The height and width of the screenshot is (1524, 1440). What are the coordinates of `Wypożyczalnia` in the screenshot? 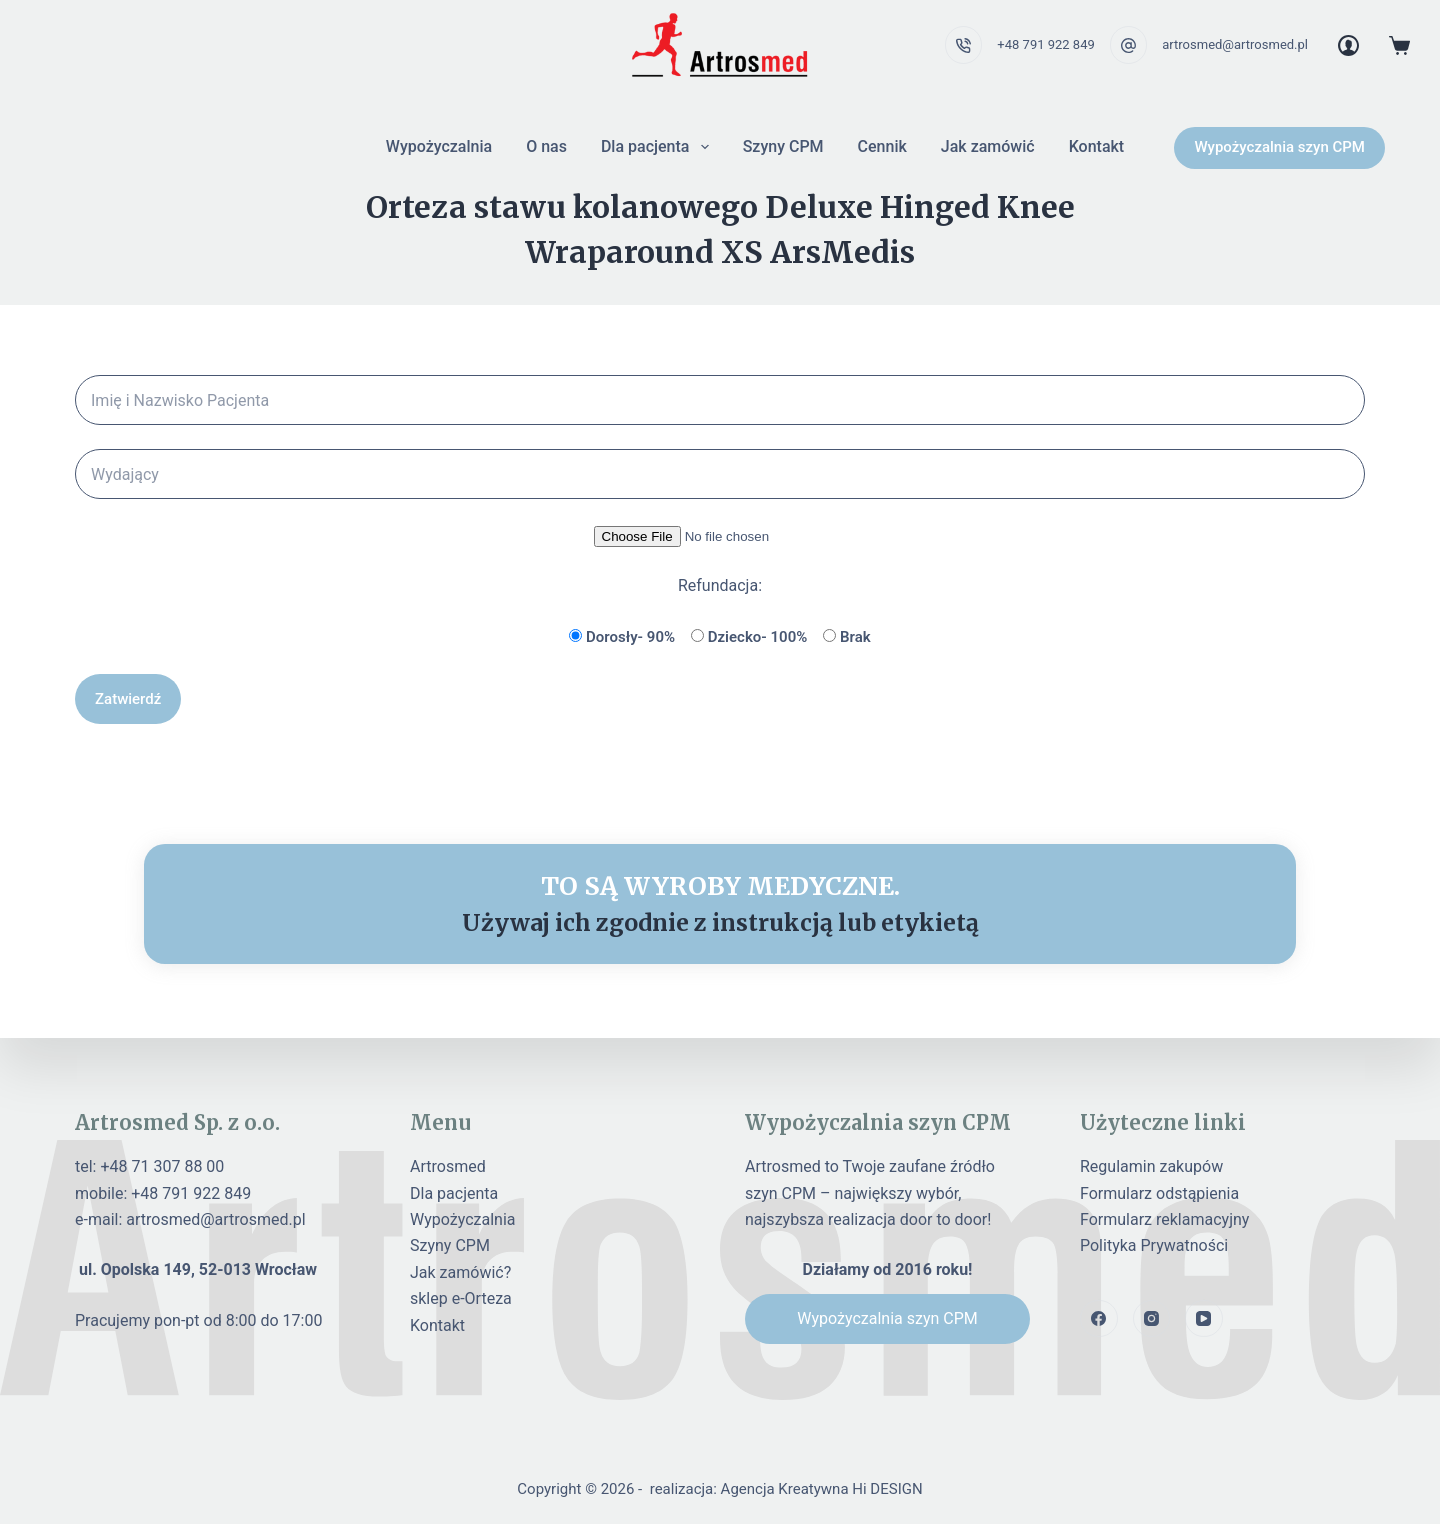 It's located at (439, 146).